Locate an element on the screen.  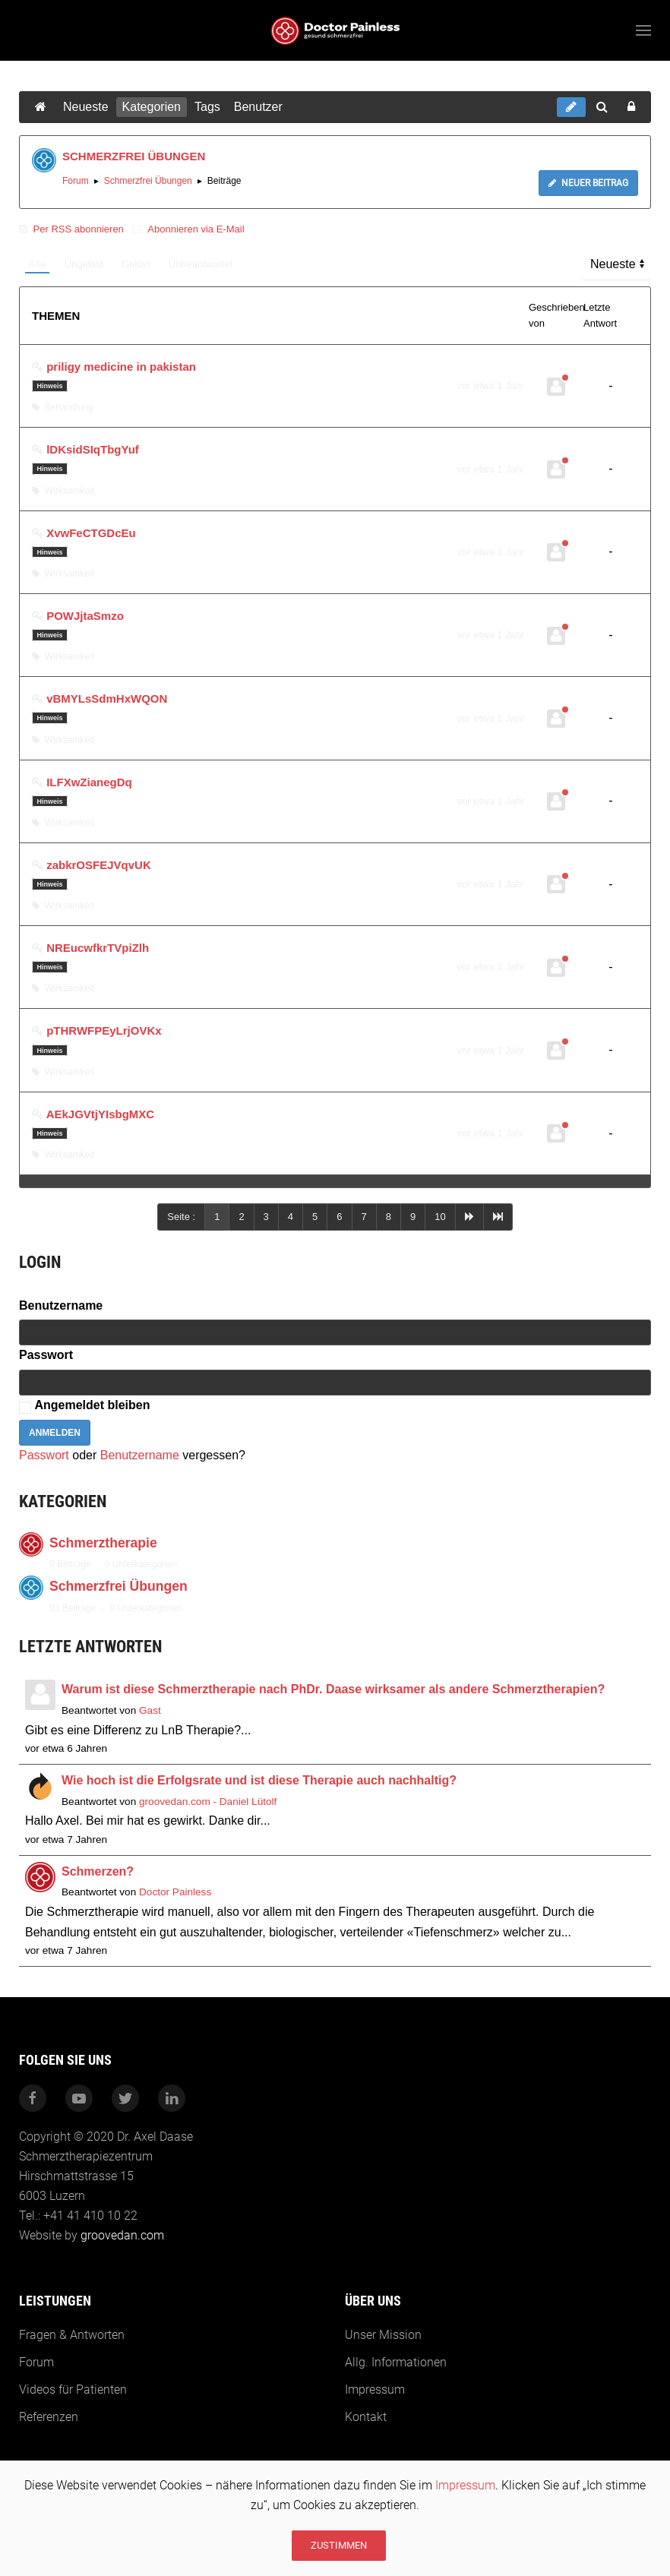
vBMYLsSdmHxWQON is located at coordinates (106, 698).